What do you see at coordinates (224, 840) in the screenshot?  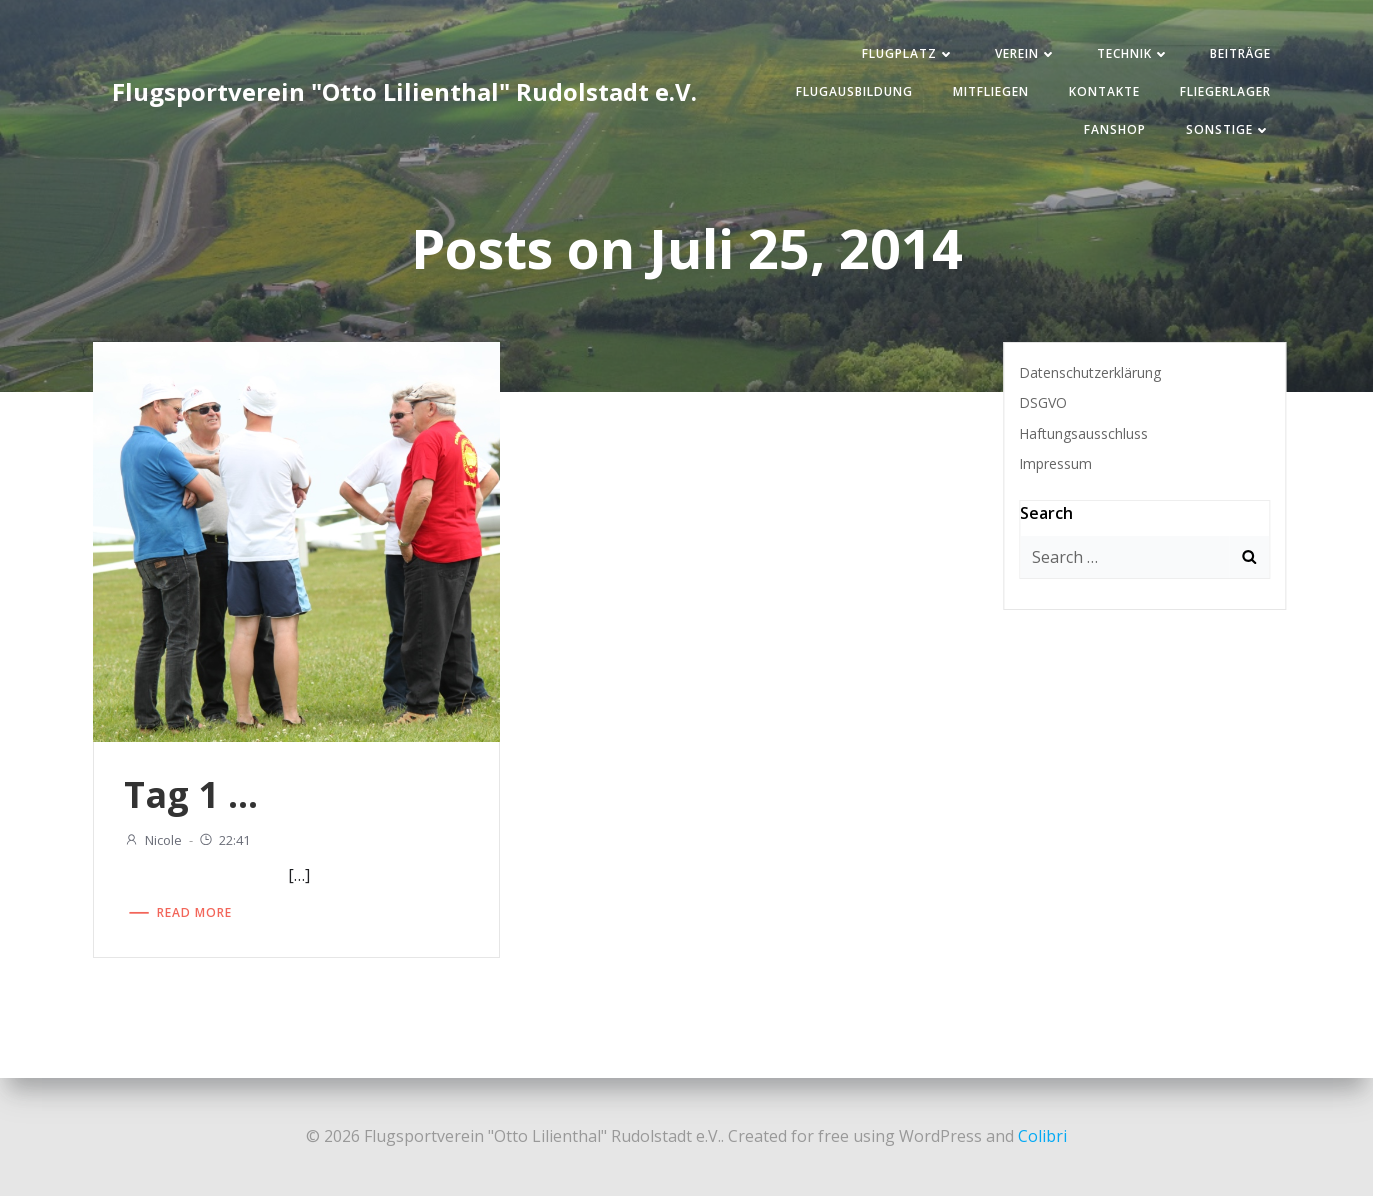 I see `22:41` at bounding box center [224, 840].